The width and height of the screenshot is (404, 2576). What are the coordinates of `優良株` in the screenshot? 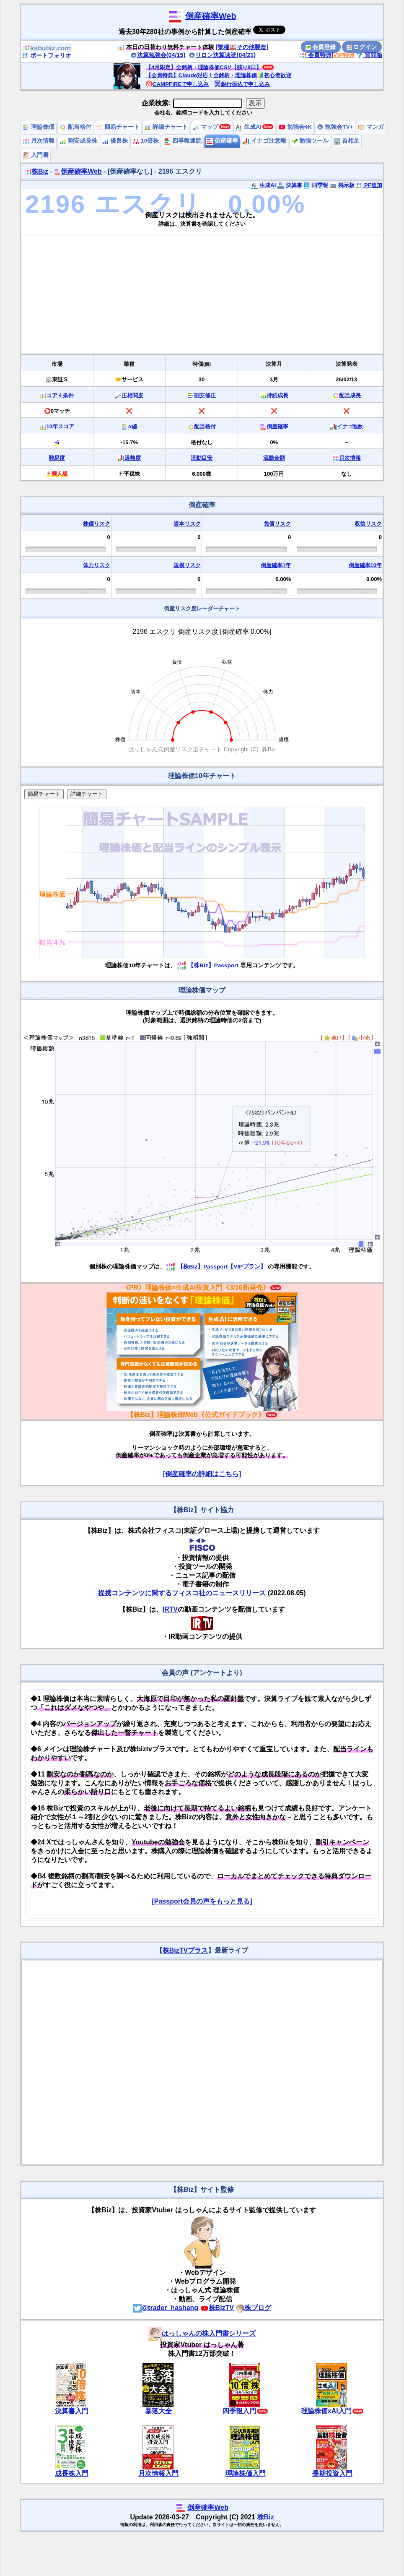 It's located at (115, 141).